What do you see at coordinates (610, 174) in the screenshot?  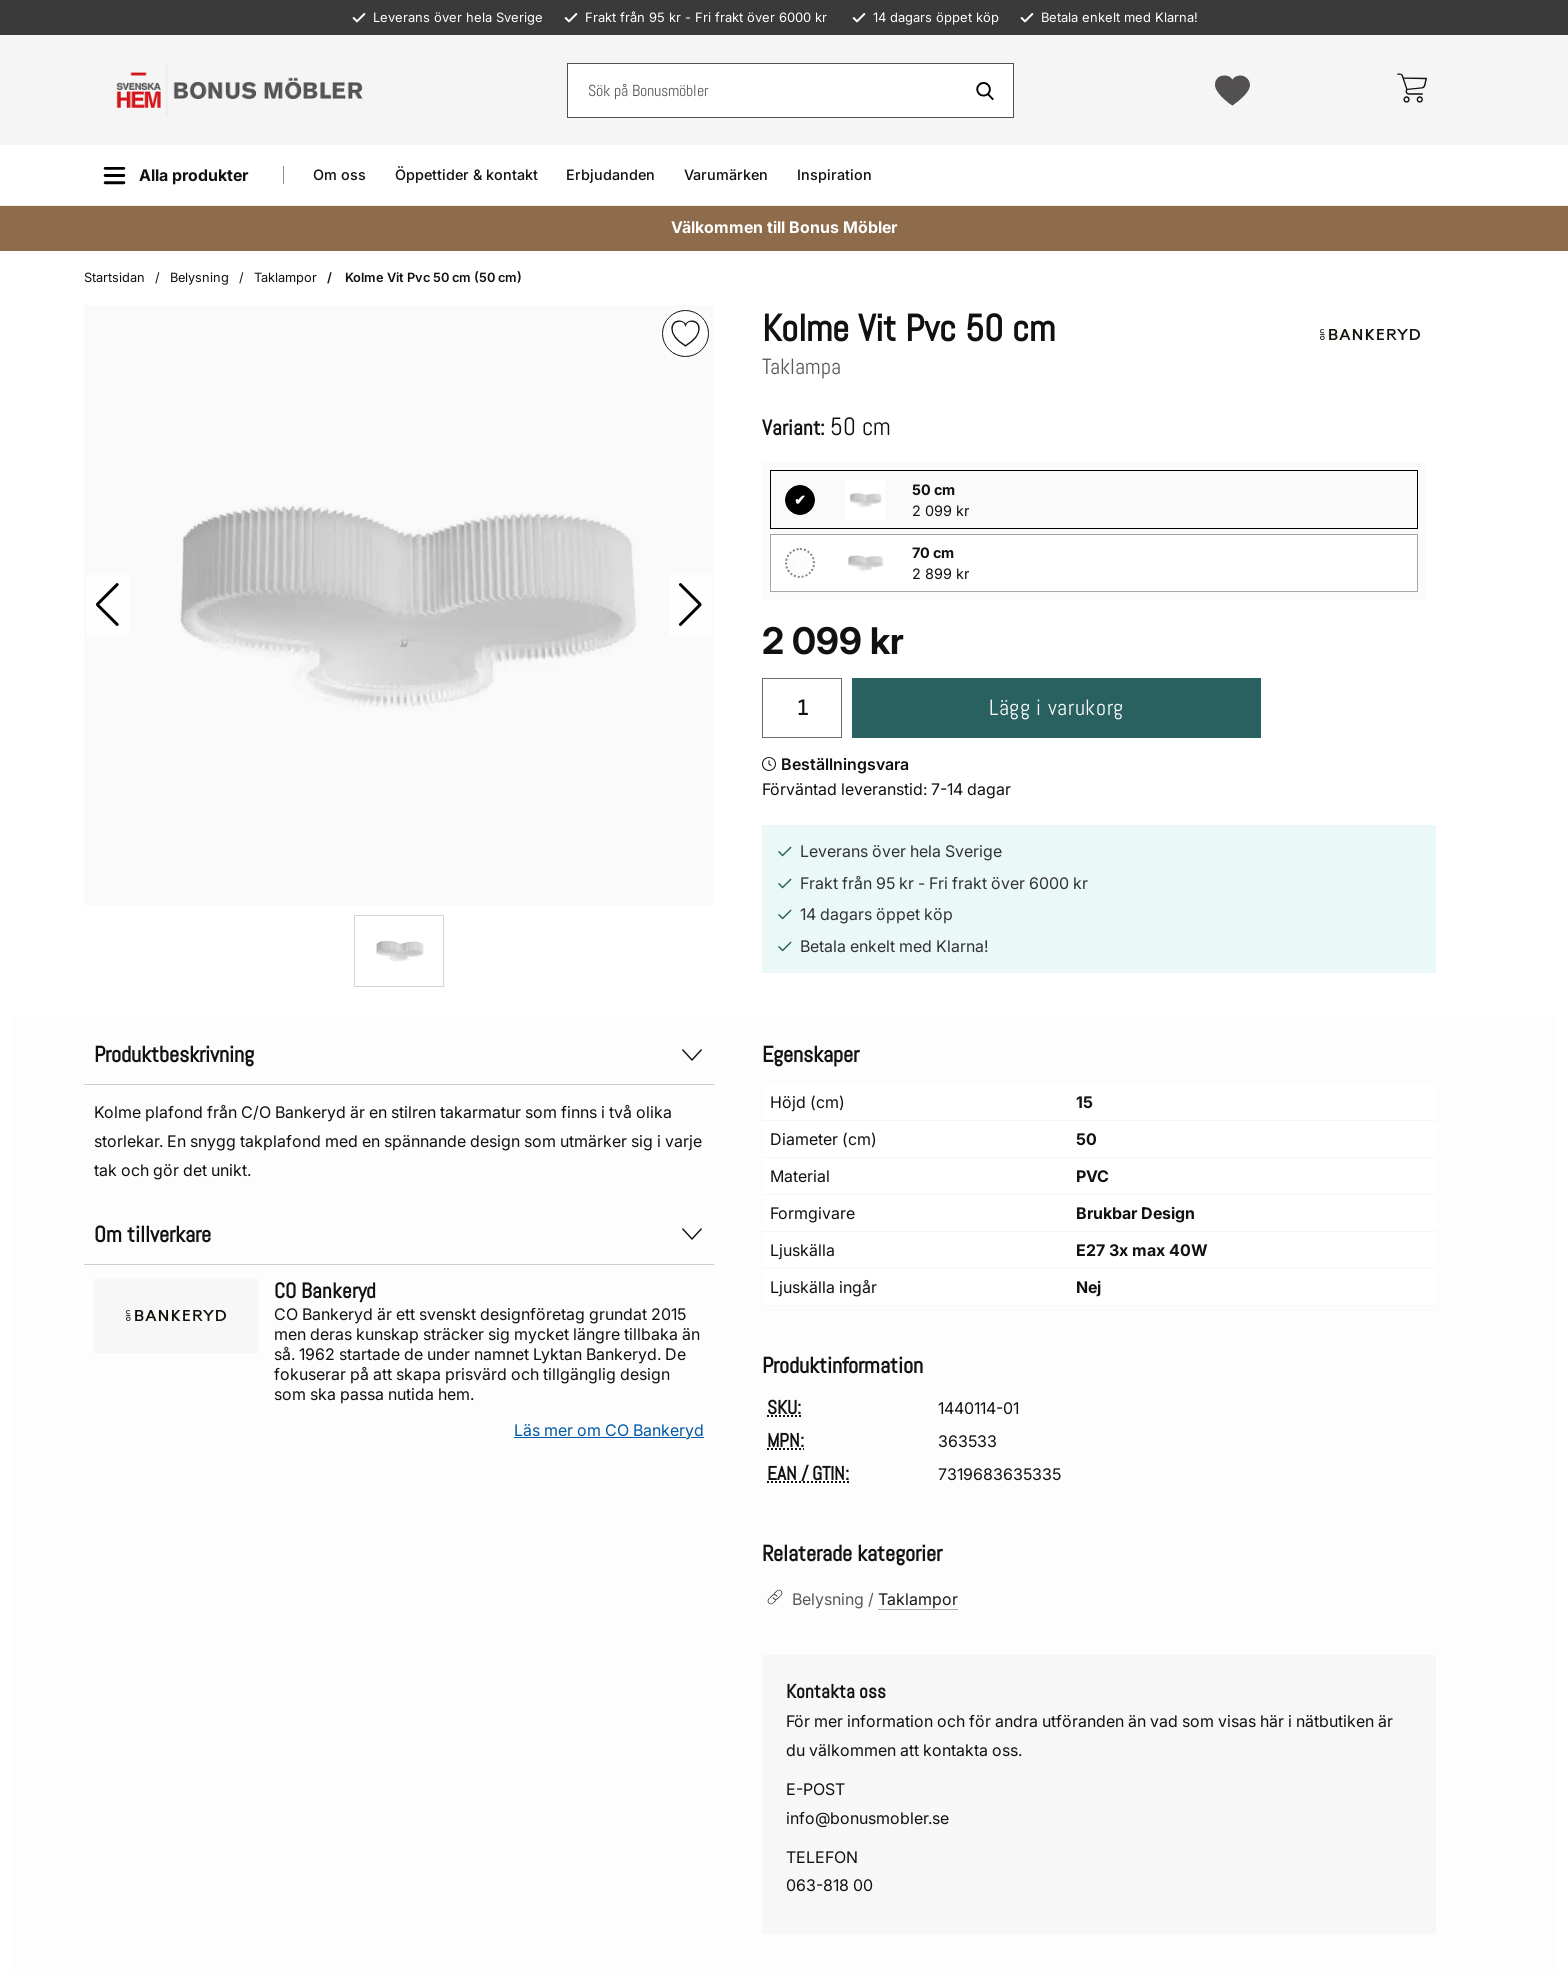 I see `Erbjudanden` at bounding box center [610, 174].